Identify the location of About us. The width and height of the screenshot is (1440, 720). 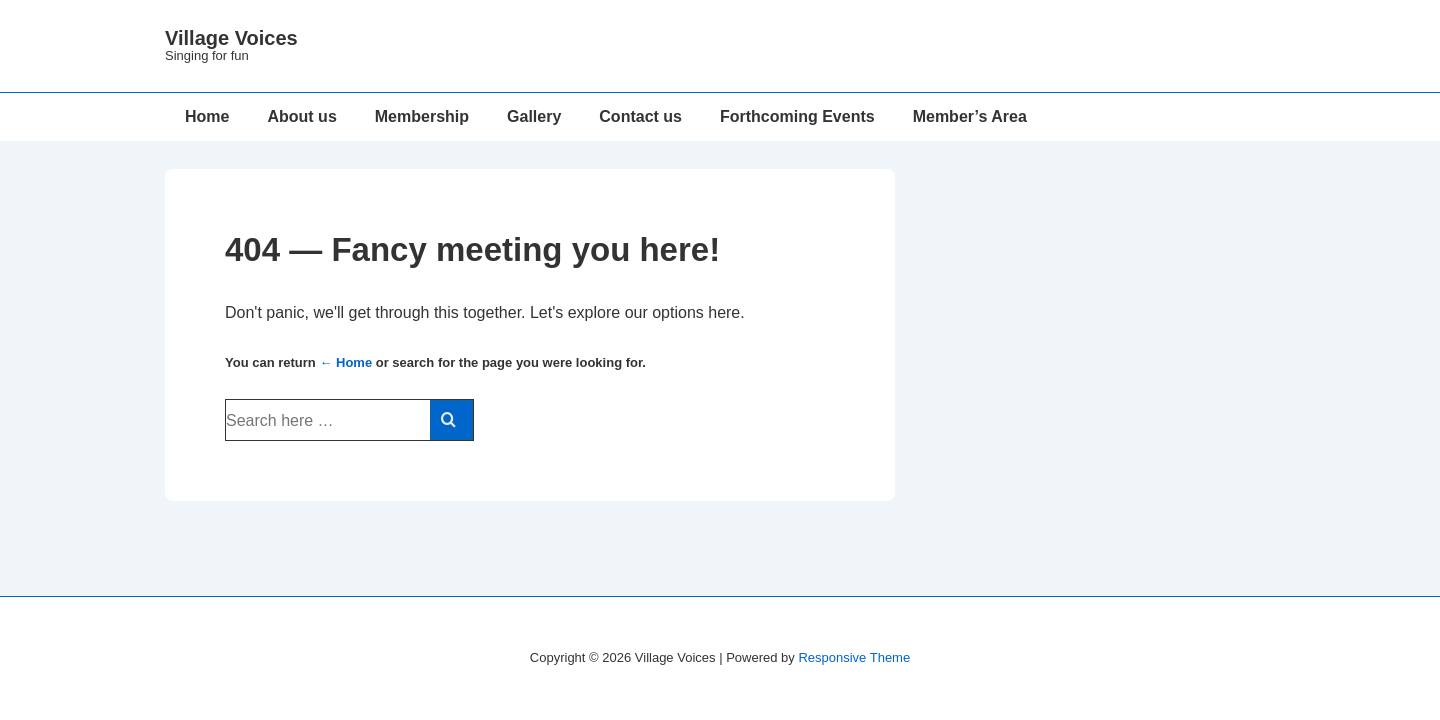
(301, 116).